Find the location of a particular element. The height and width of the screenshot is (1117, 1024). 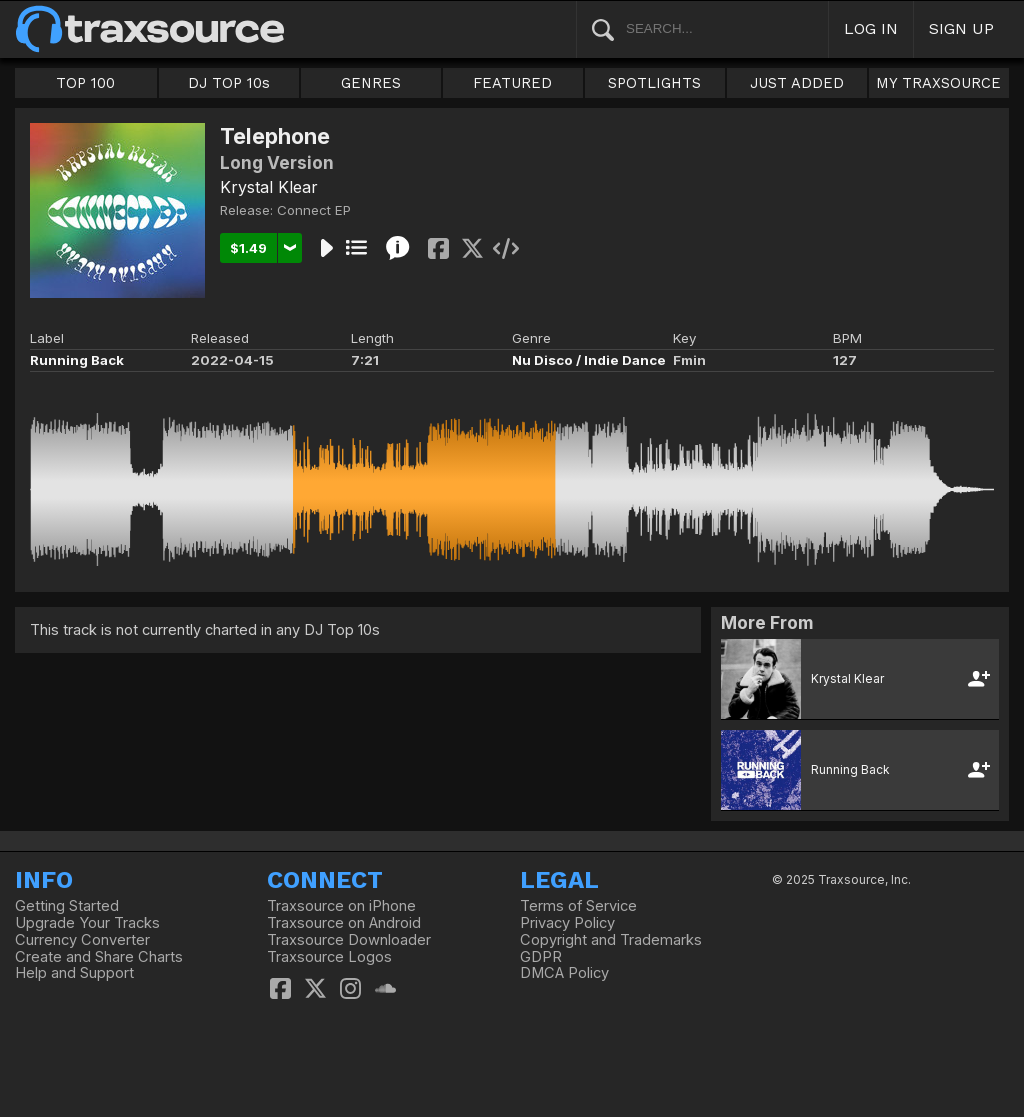

Krystal Klear is located at coordinates (269, 187).